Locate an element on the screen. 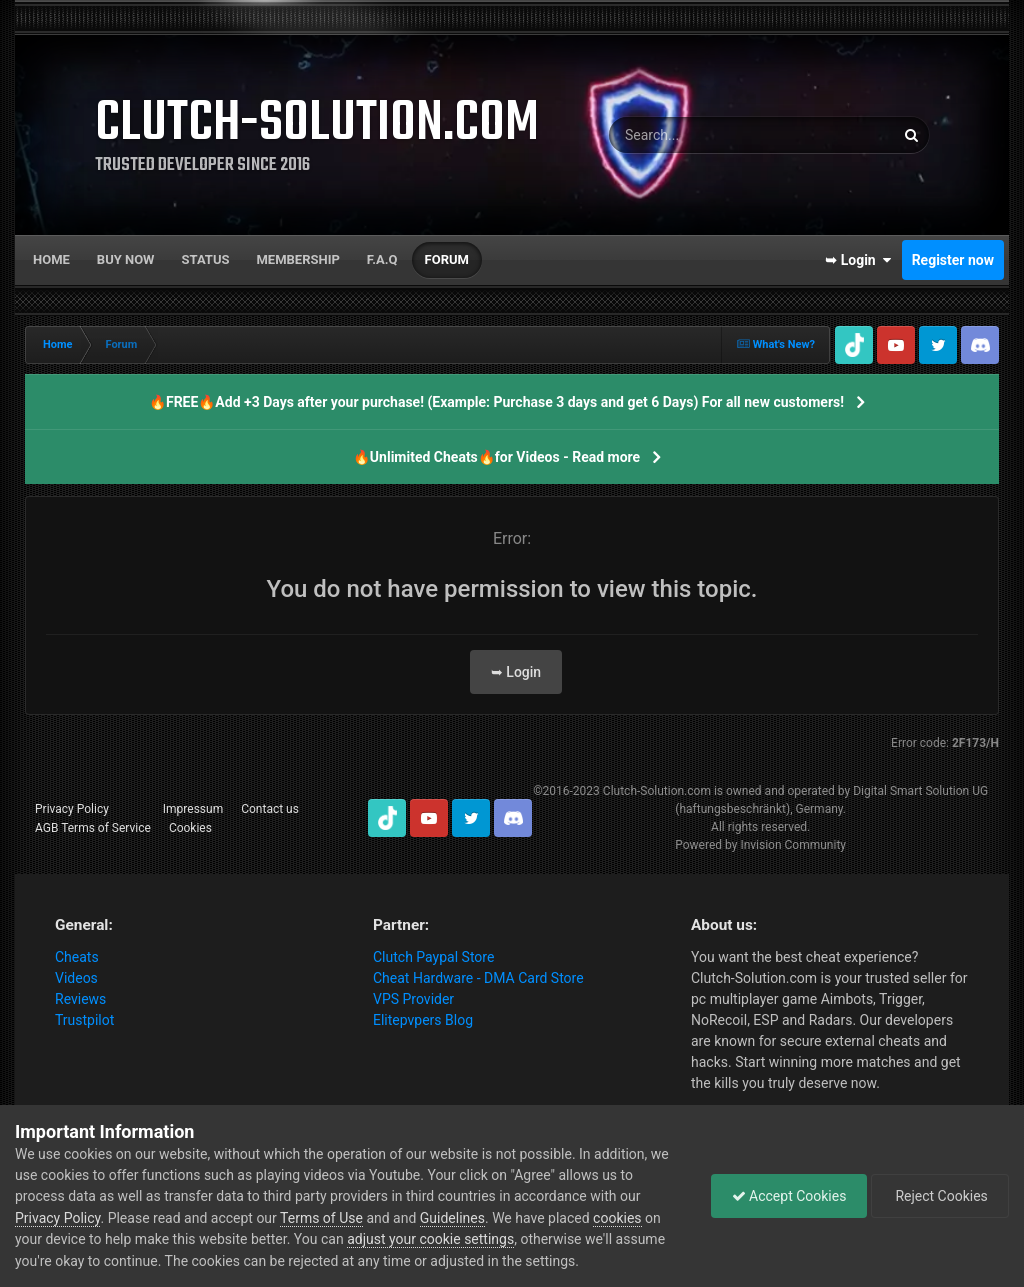 The image size is (1024, 1287). Cheats is located at coordinates (77, 957).